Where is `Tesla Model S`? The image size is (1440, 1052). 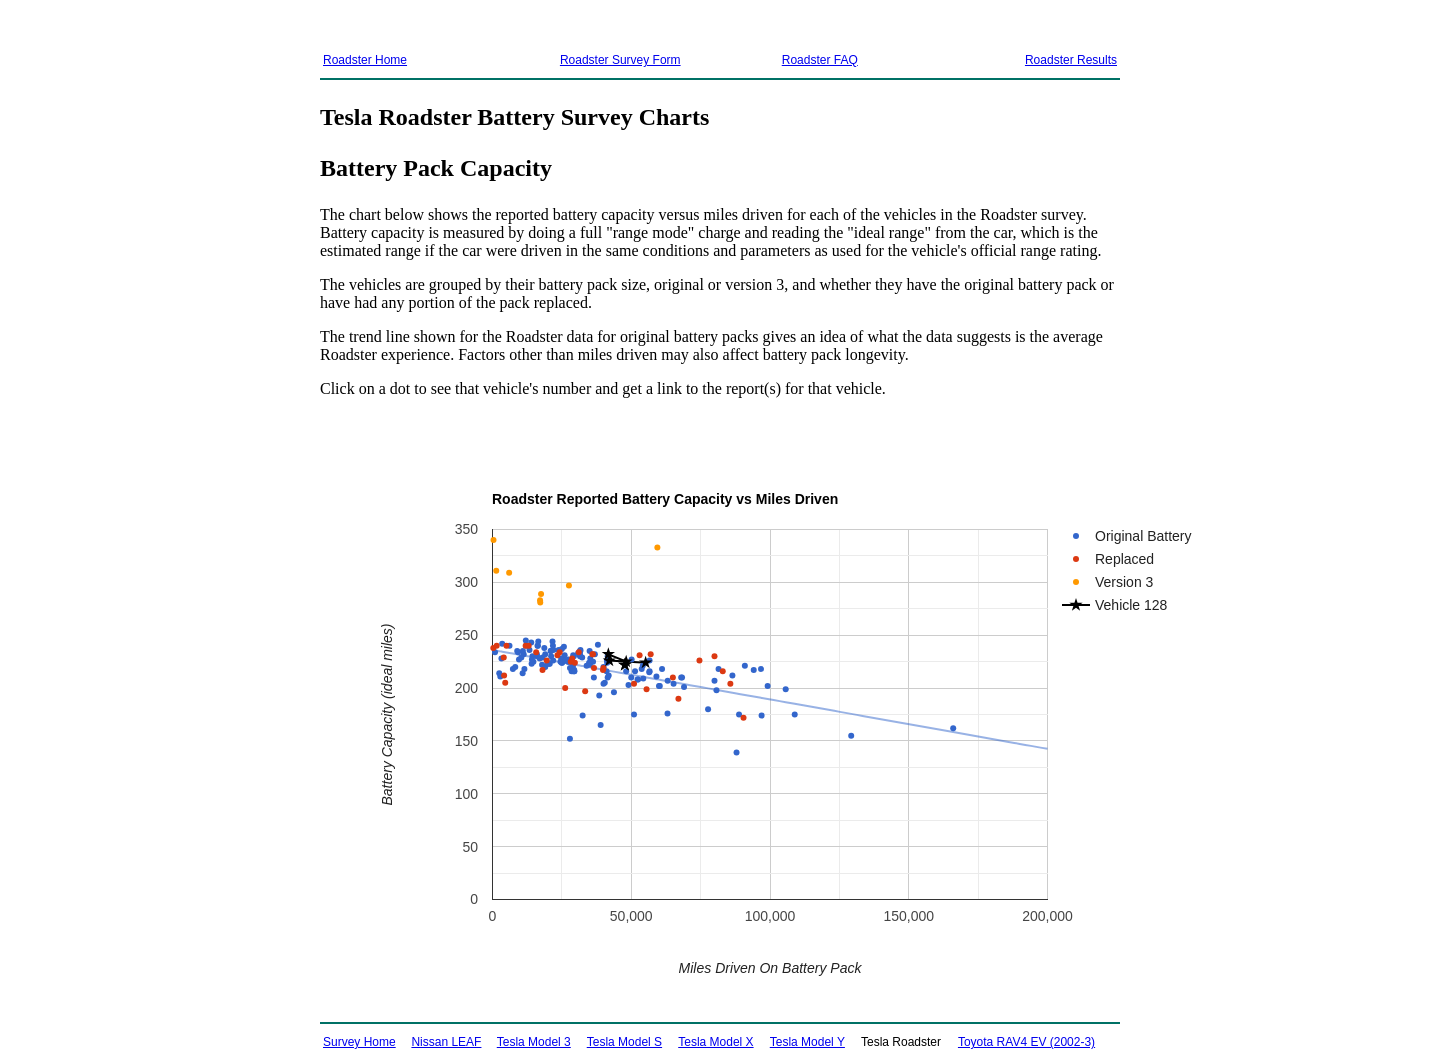 Tesla Model S is located at coordinates (624, 1042).